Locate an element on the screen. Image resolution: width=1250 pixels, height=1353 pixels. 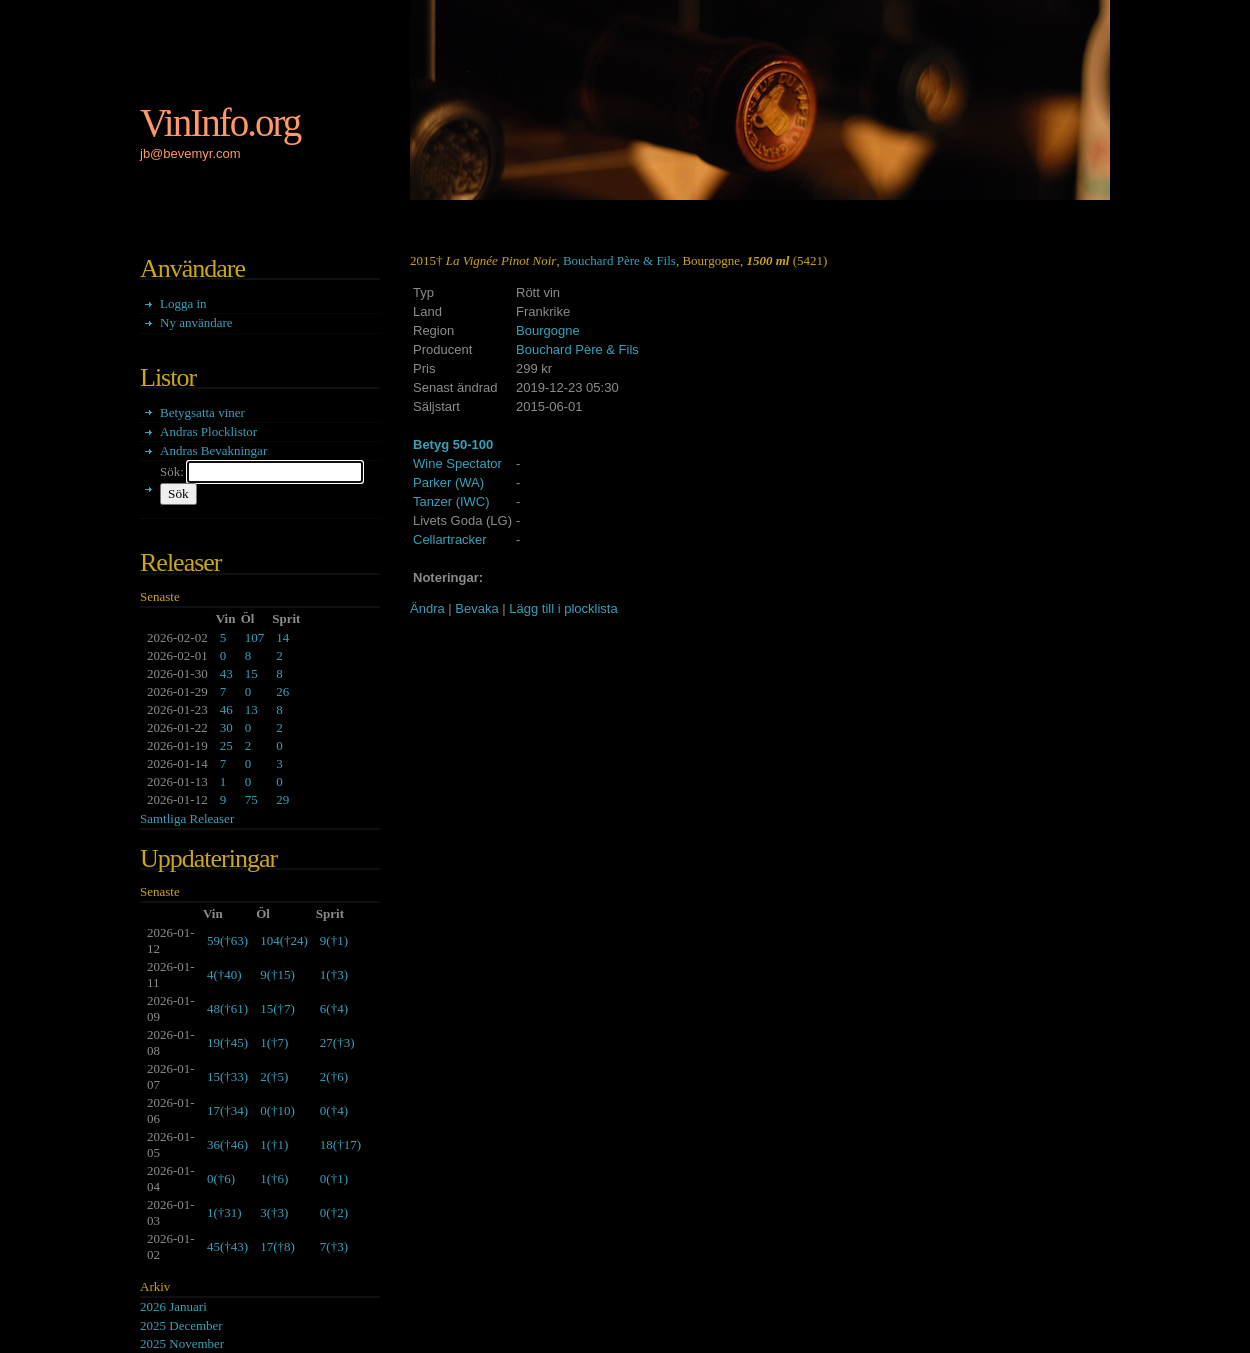
Wine Spectator is located at coordinates (457, 463).